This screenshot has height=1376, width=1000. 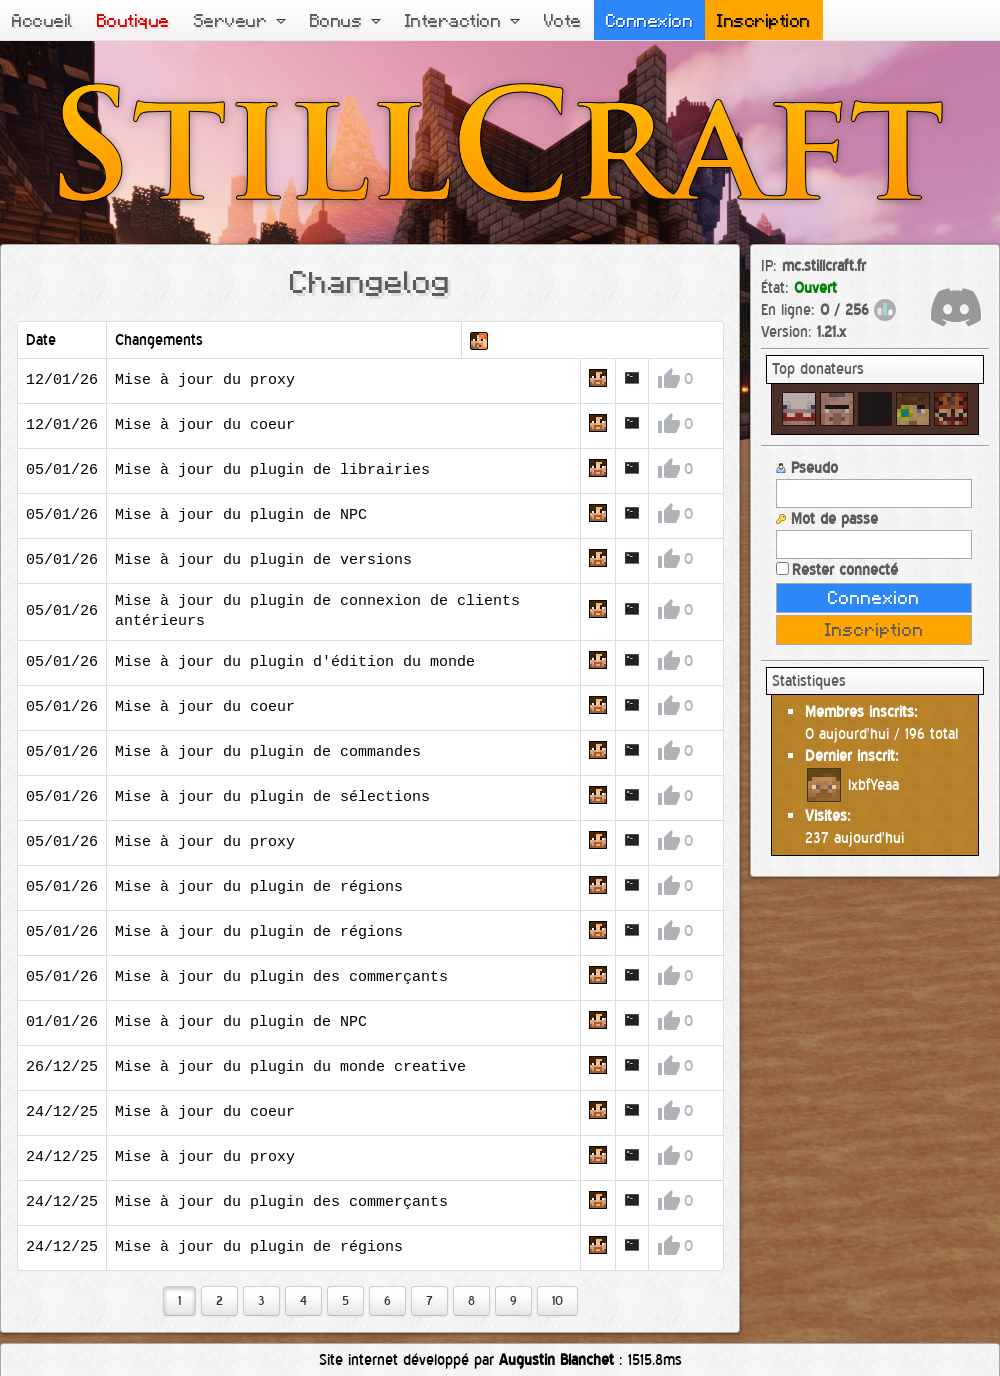 What do you see at coordinates (557, 1300) in the screenshot?
I see `10` at bounding box center [557, 1300].